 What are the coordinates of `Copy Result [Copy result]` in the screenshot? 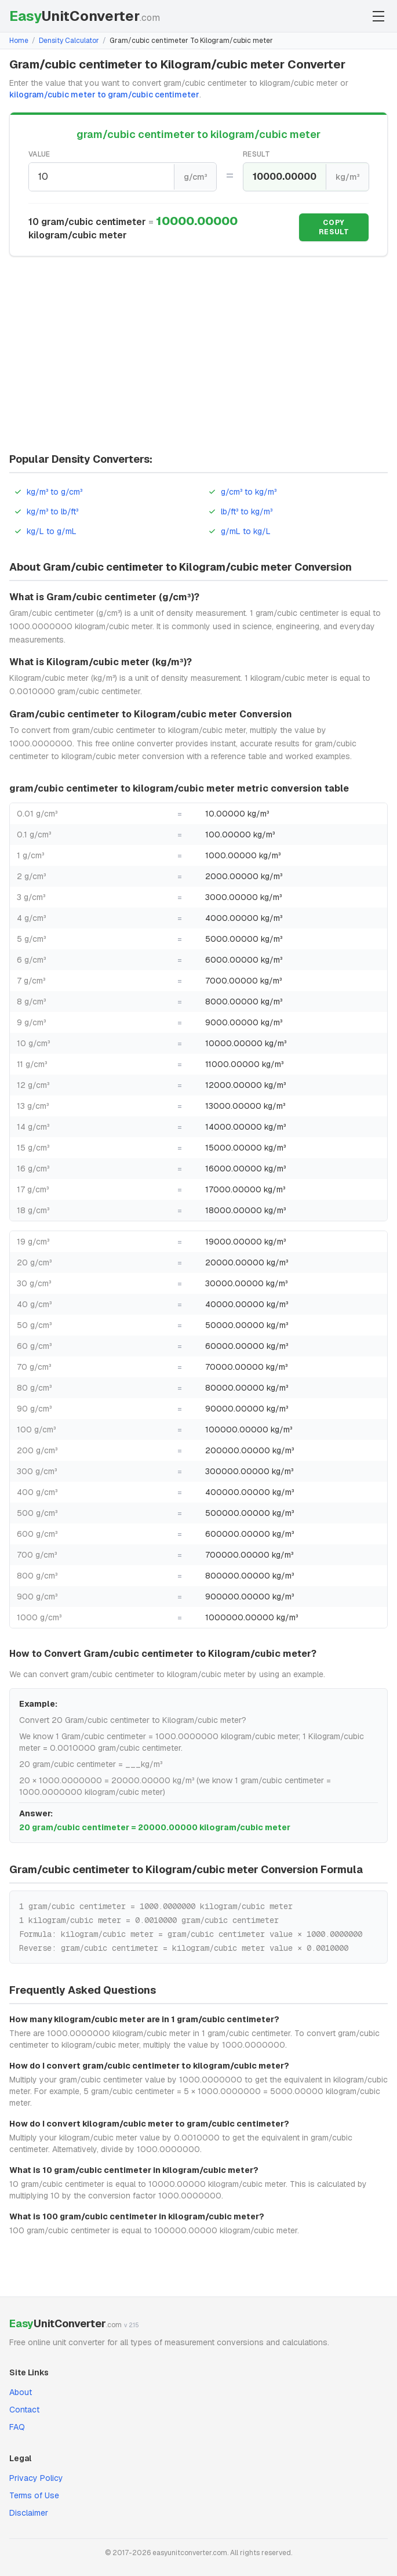 It's located at (334, 227).